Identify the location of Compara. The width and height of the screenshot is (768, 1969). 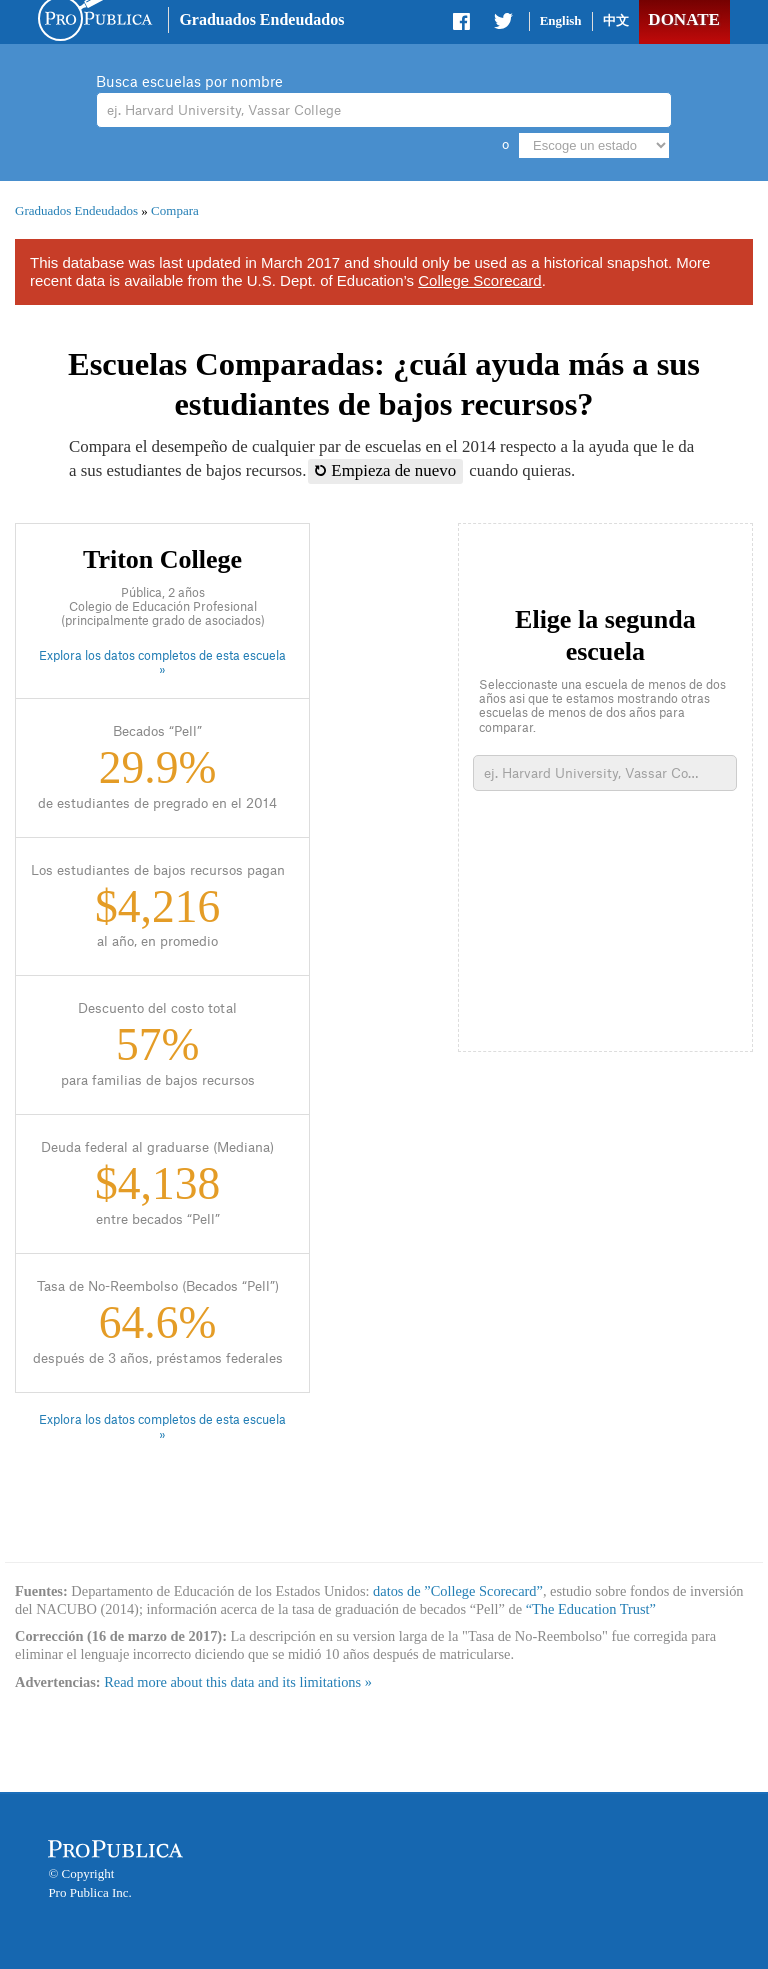
(175, 210).